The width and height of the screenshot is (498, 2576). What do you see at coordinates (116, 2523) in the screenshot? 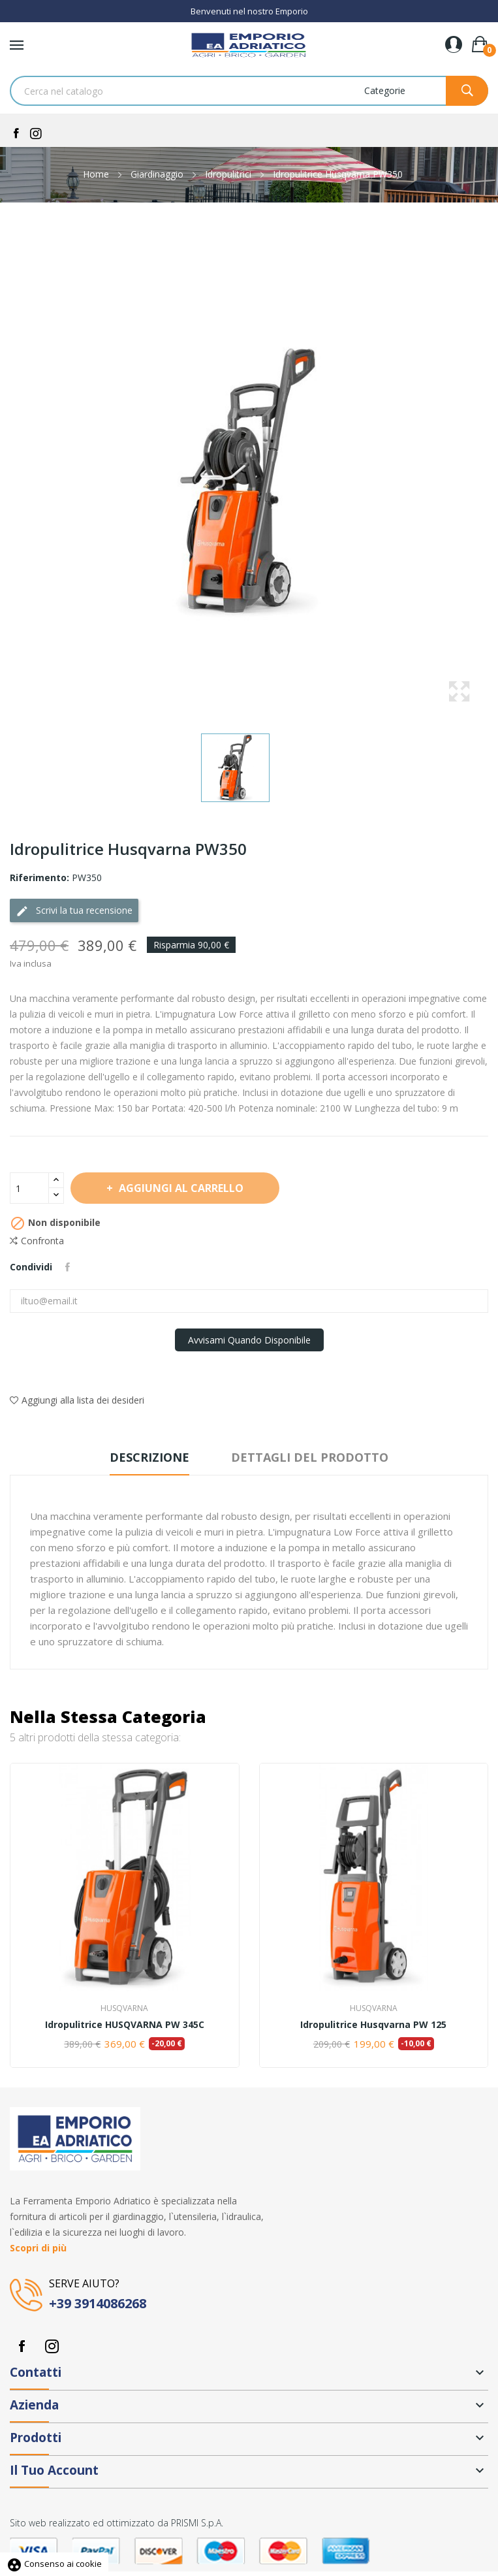
I see `Sito web realizzato ed ottimizzato da PRISMI S.p.A.` at bounding box center [116, 2523].